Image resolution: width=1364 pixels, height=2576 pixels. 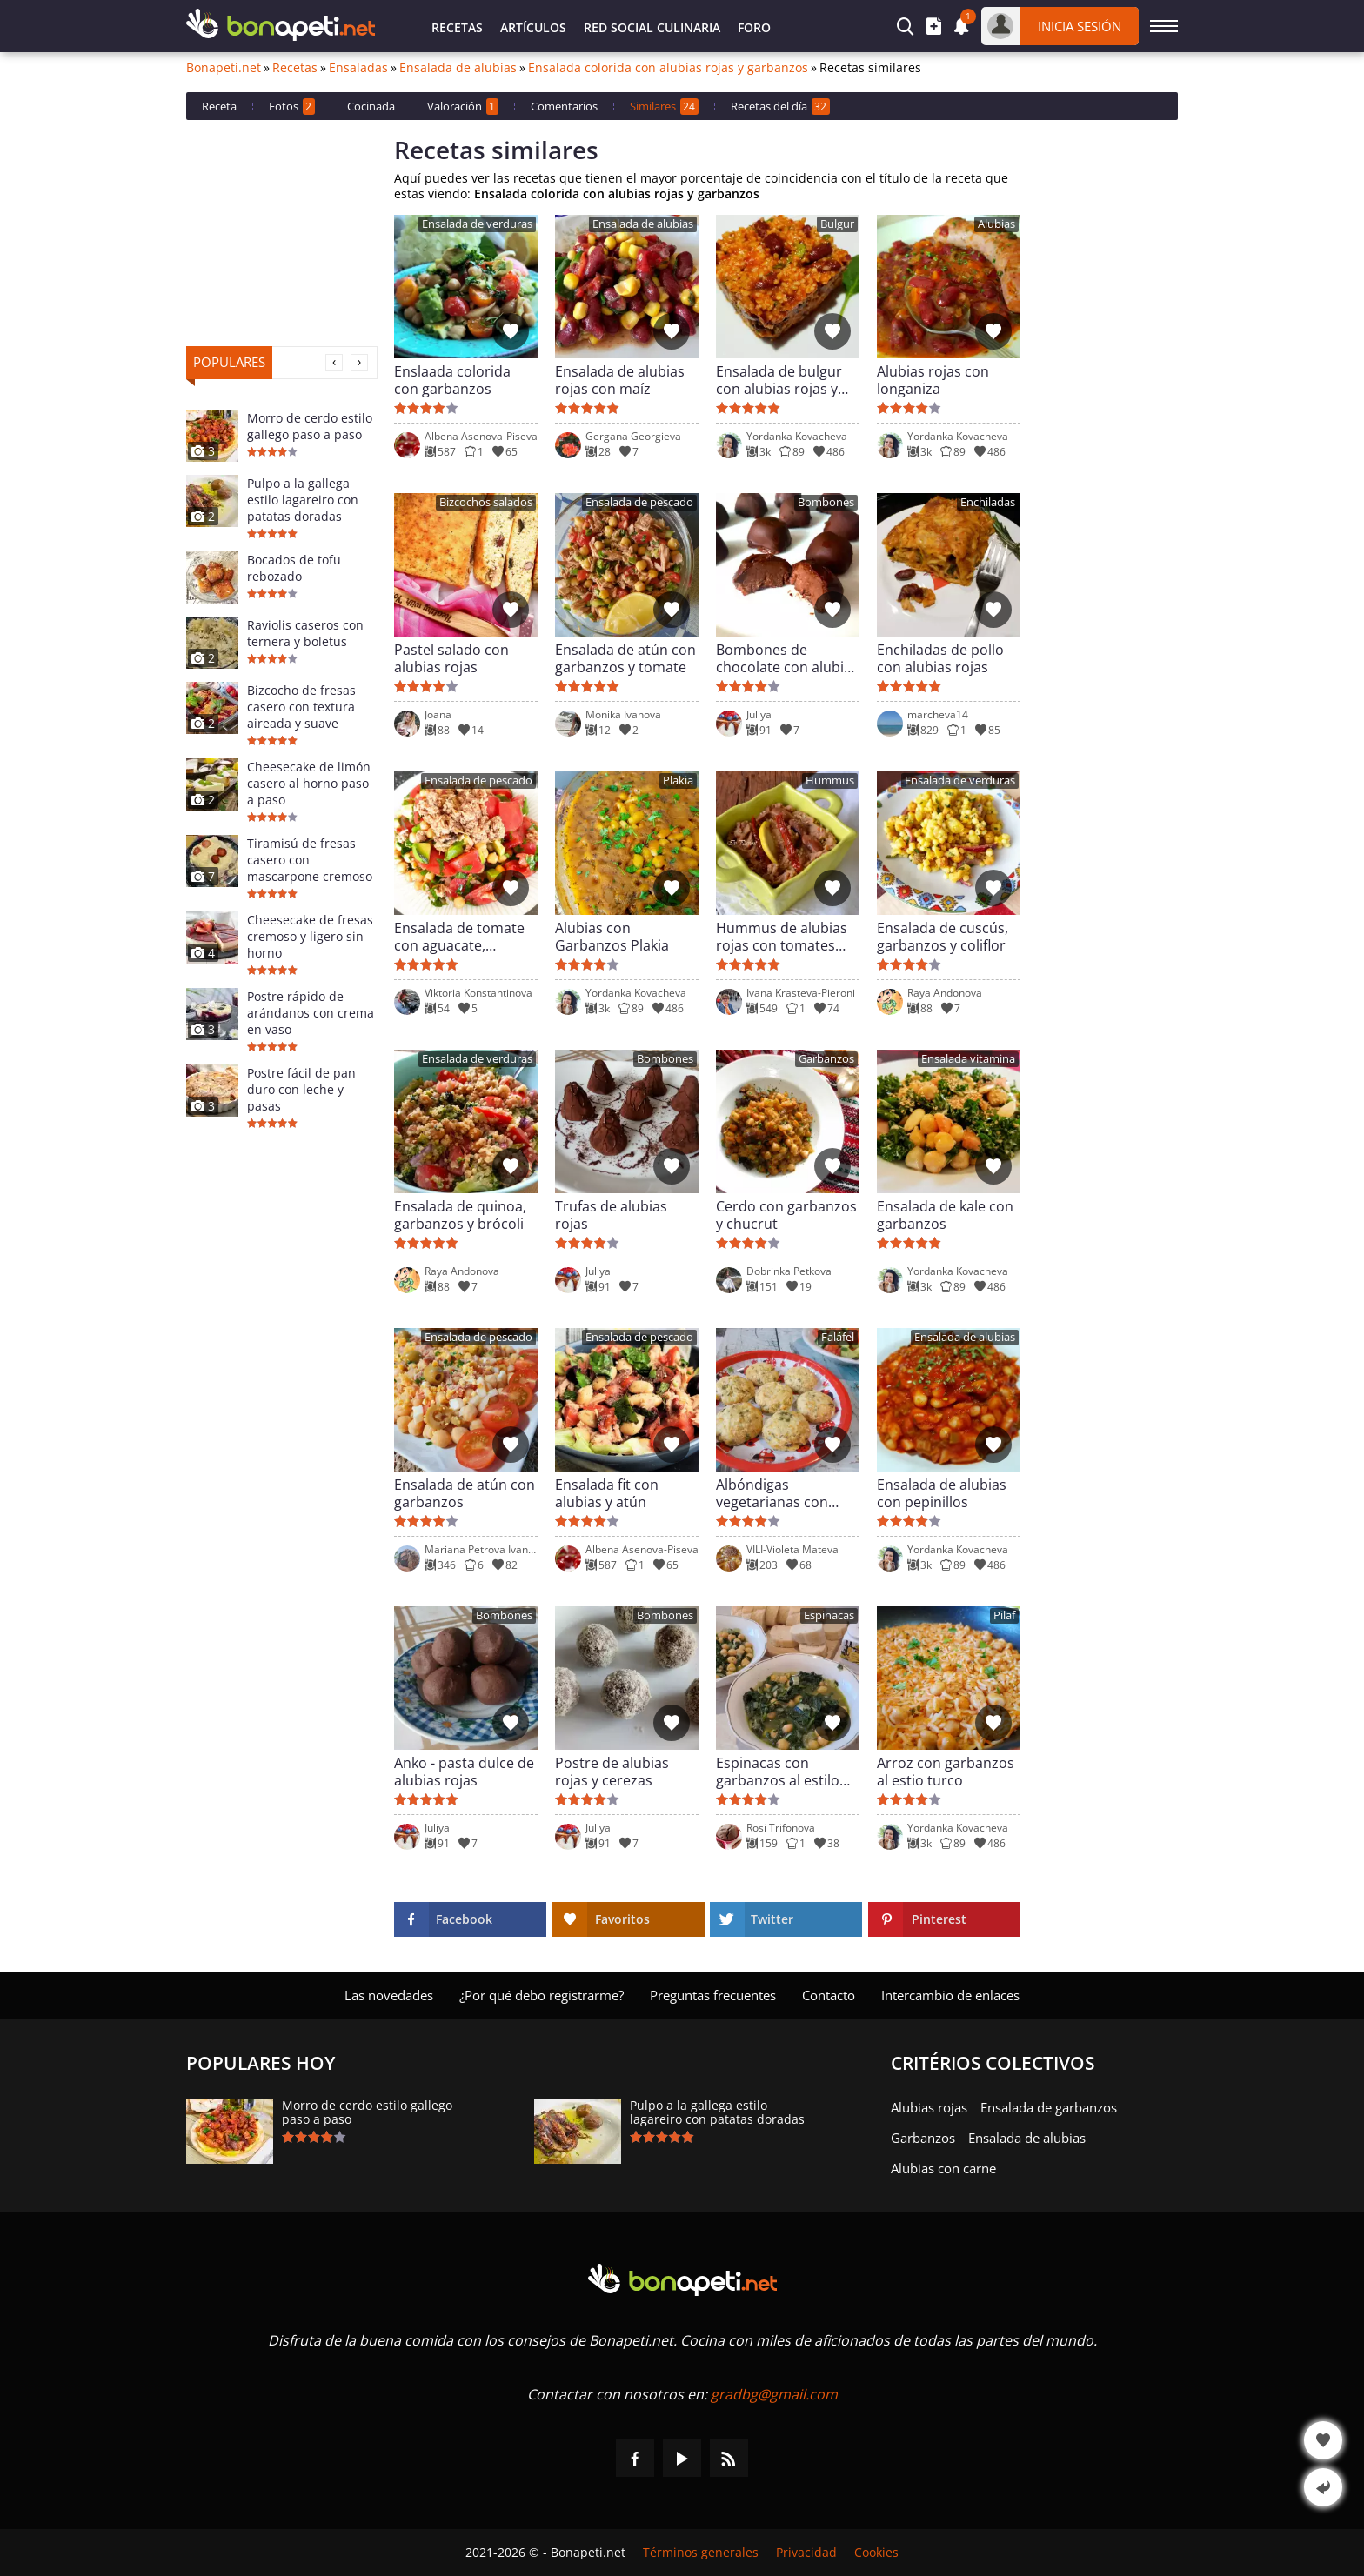 What do you see at coordinates (294, 567) in the screenshot?
I see `Bocados de tofu rebozado` at bounding box center [294, 567].